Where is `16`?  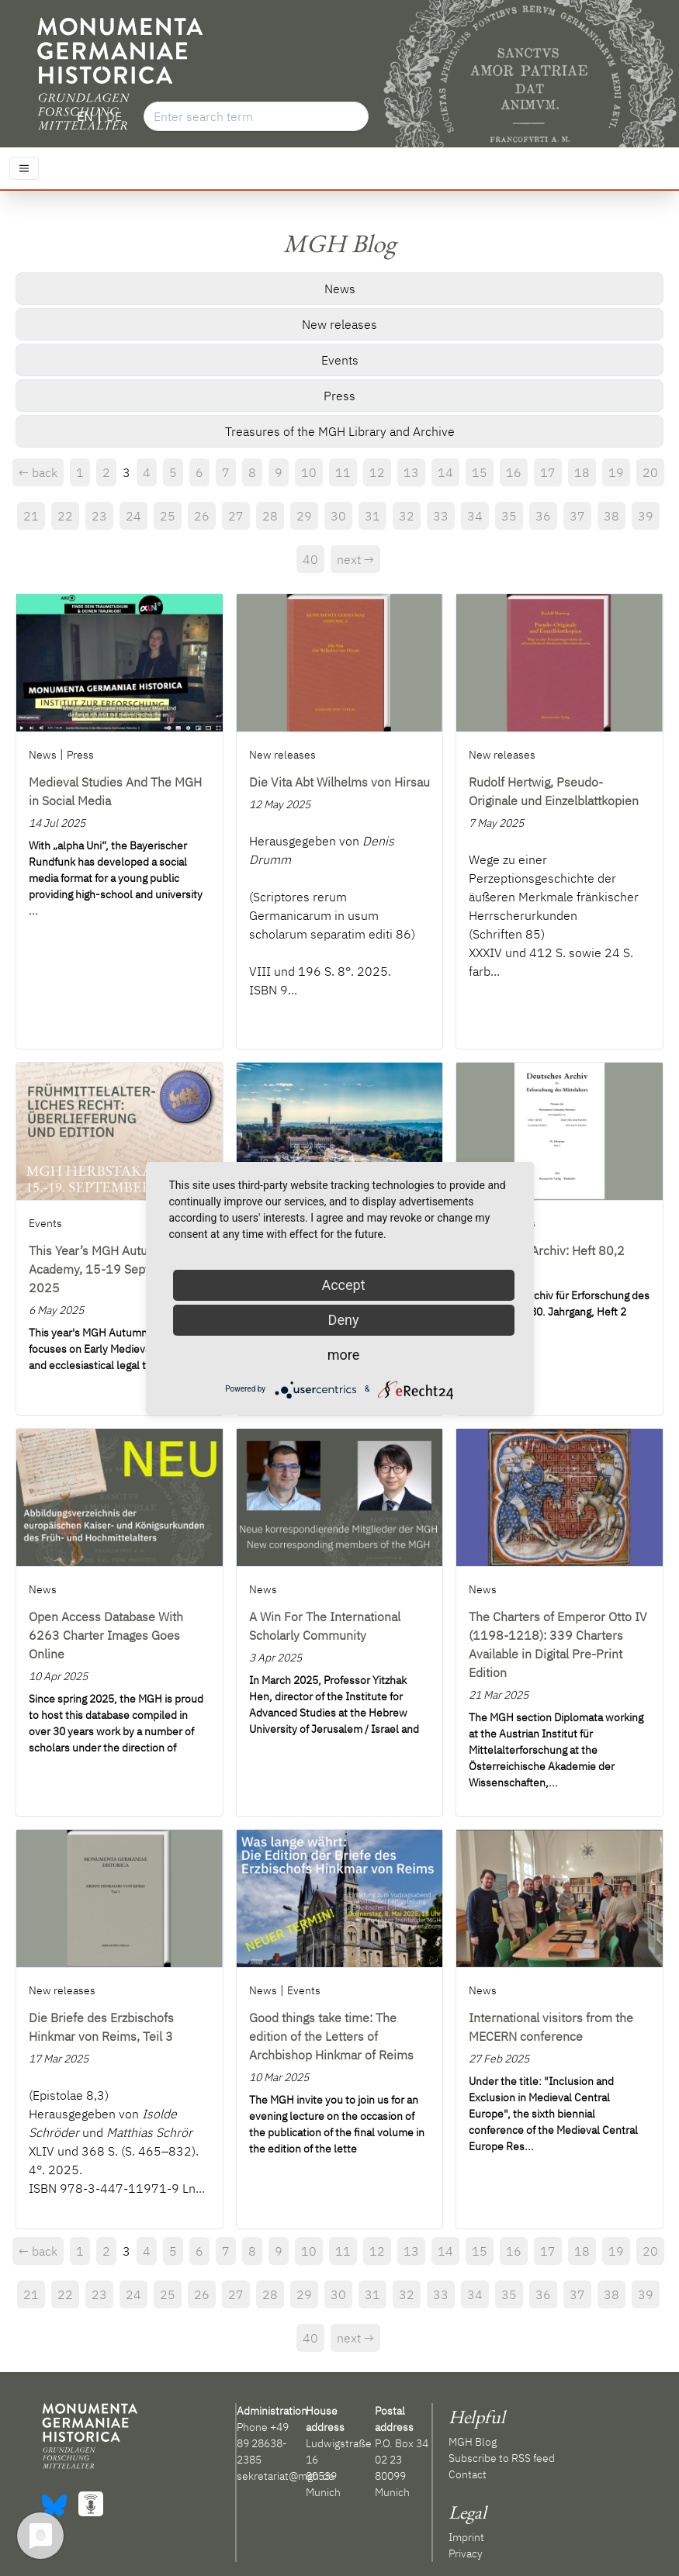 16 is located at coordinates (513, 472).